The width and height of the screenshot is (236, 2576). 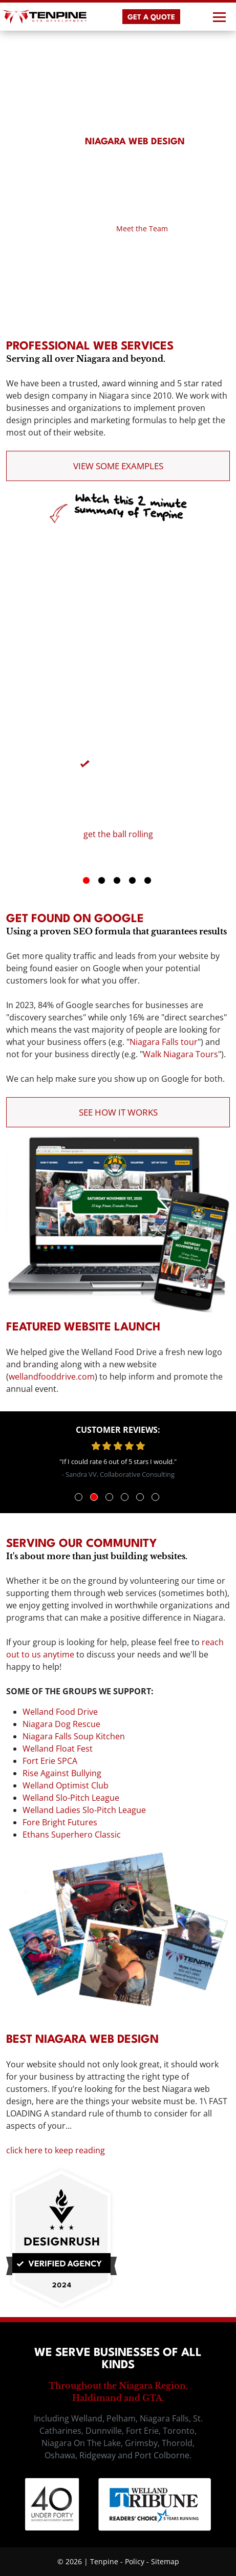 What do you see at coordinates (151, 17) in the screenshot?
I see `GET A QUOTE` at bounding box center [151, 17].